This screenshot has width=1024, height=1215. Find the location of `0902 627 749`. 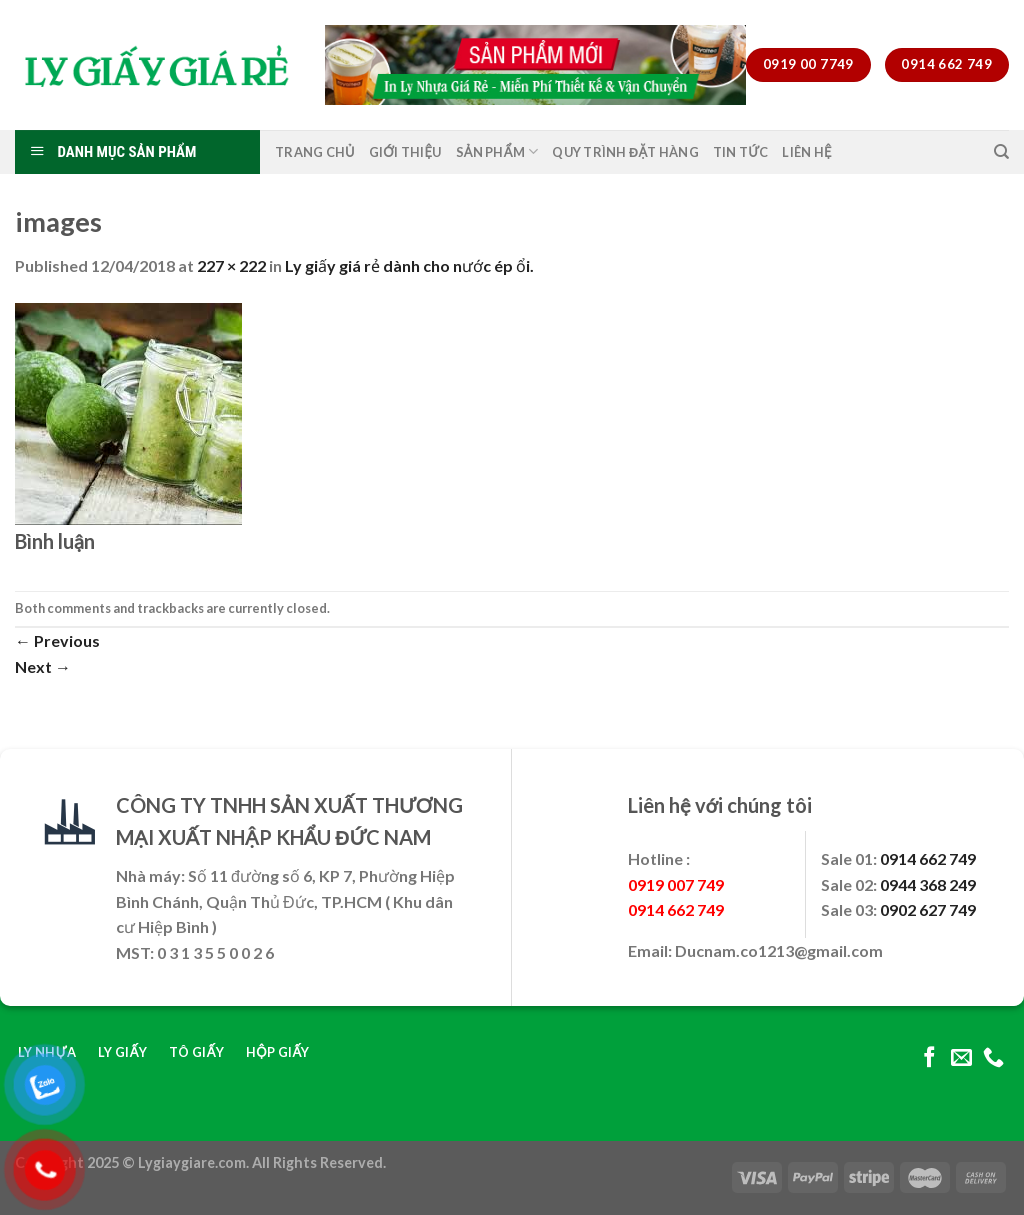

0902 627 749 is located at coordinates (928, 909).